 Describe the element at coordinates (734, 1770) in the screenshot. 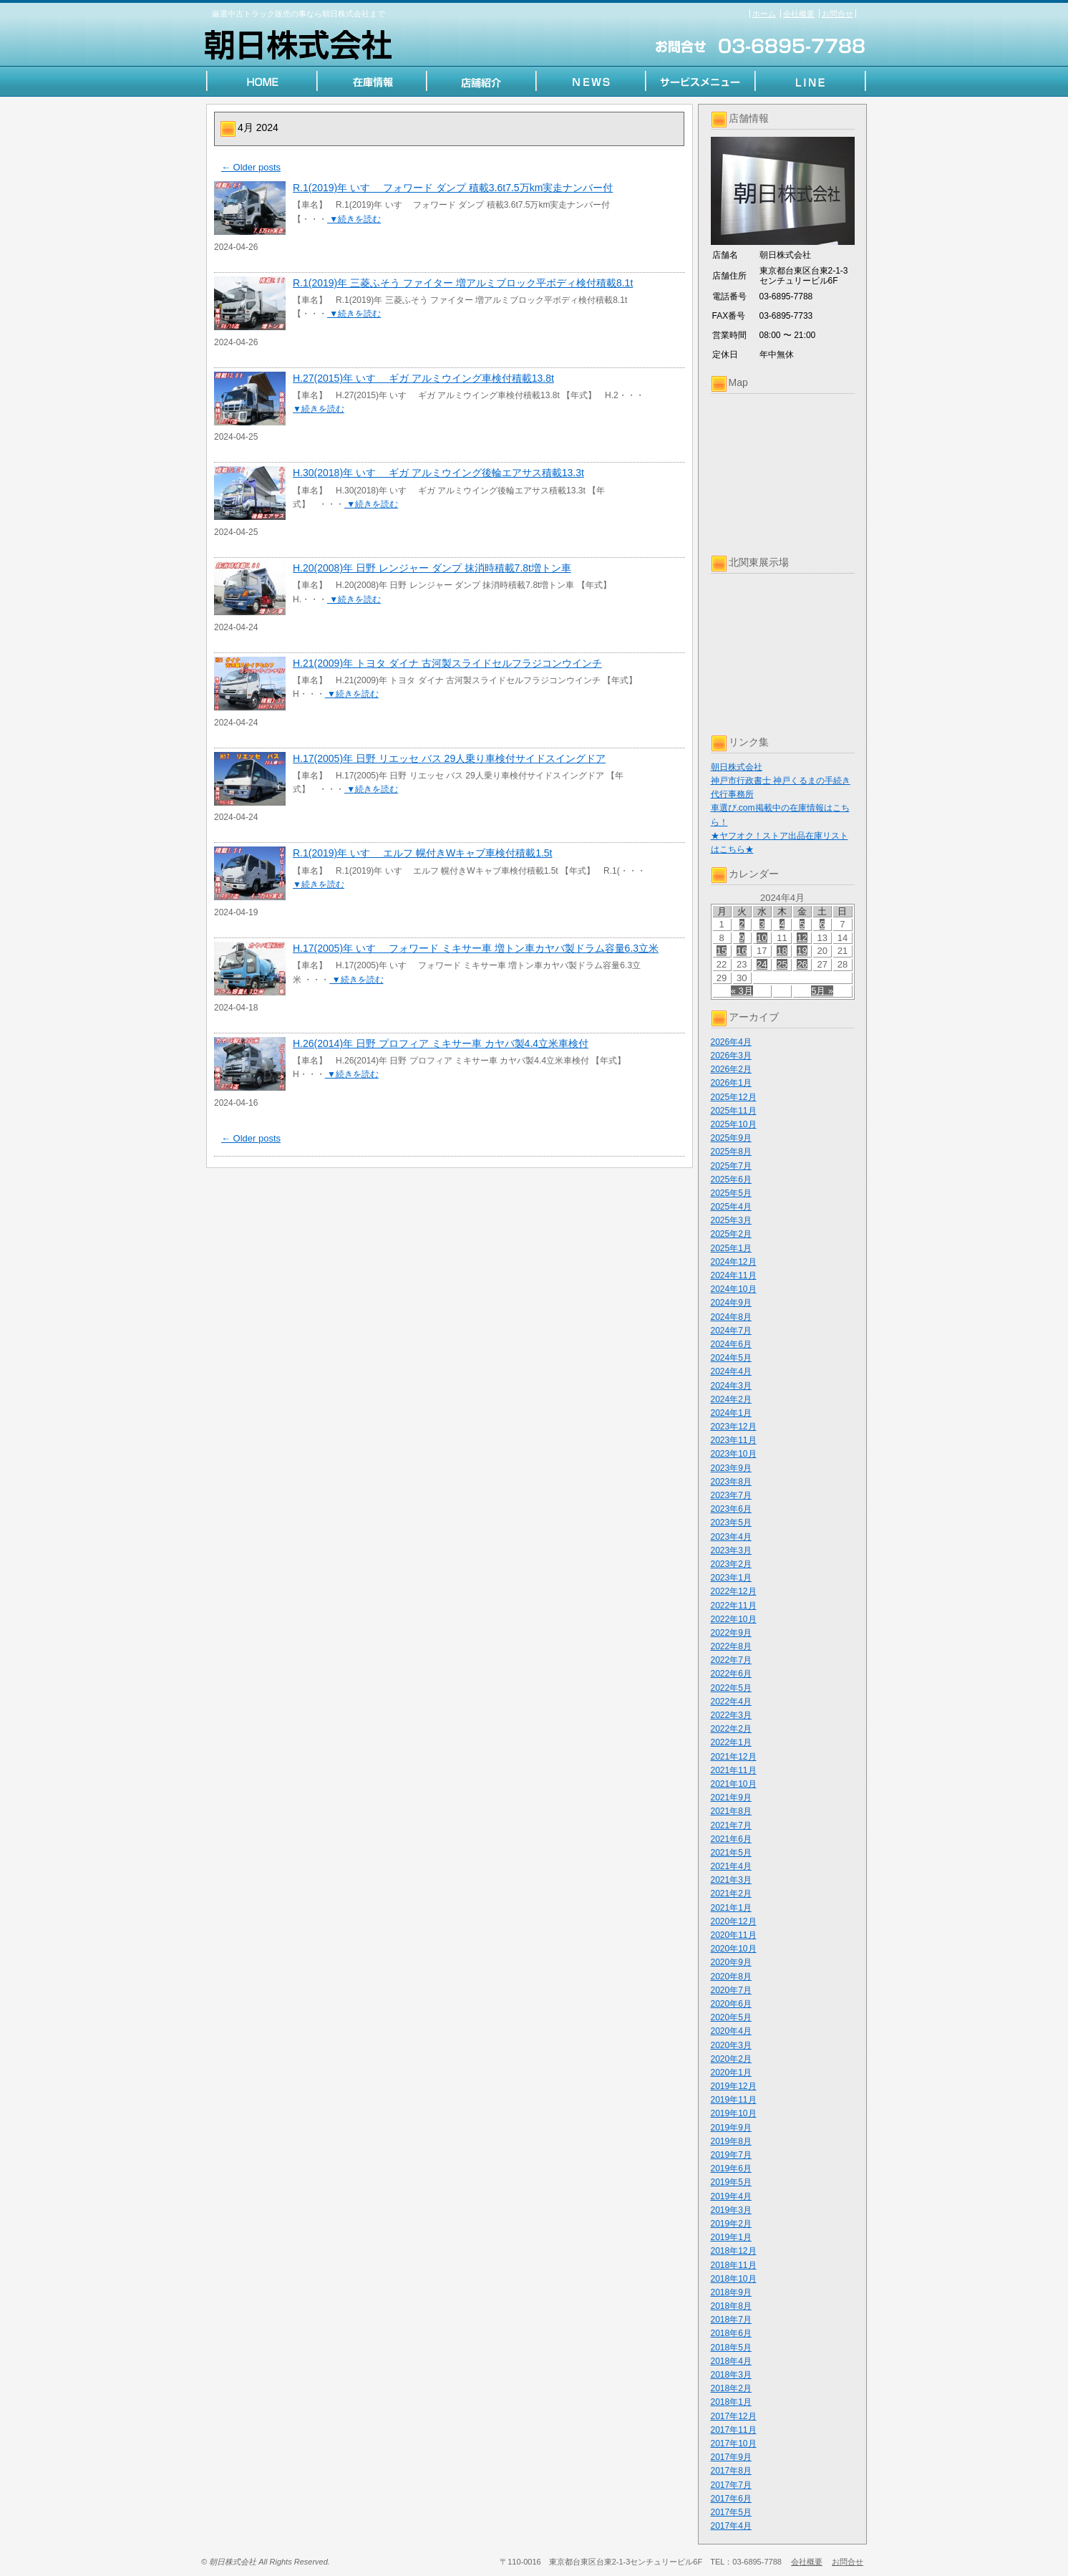

I see `2021年11月` at that location.